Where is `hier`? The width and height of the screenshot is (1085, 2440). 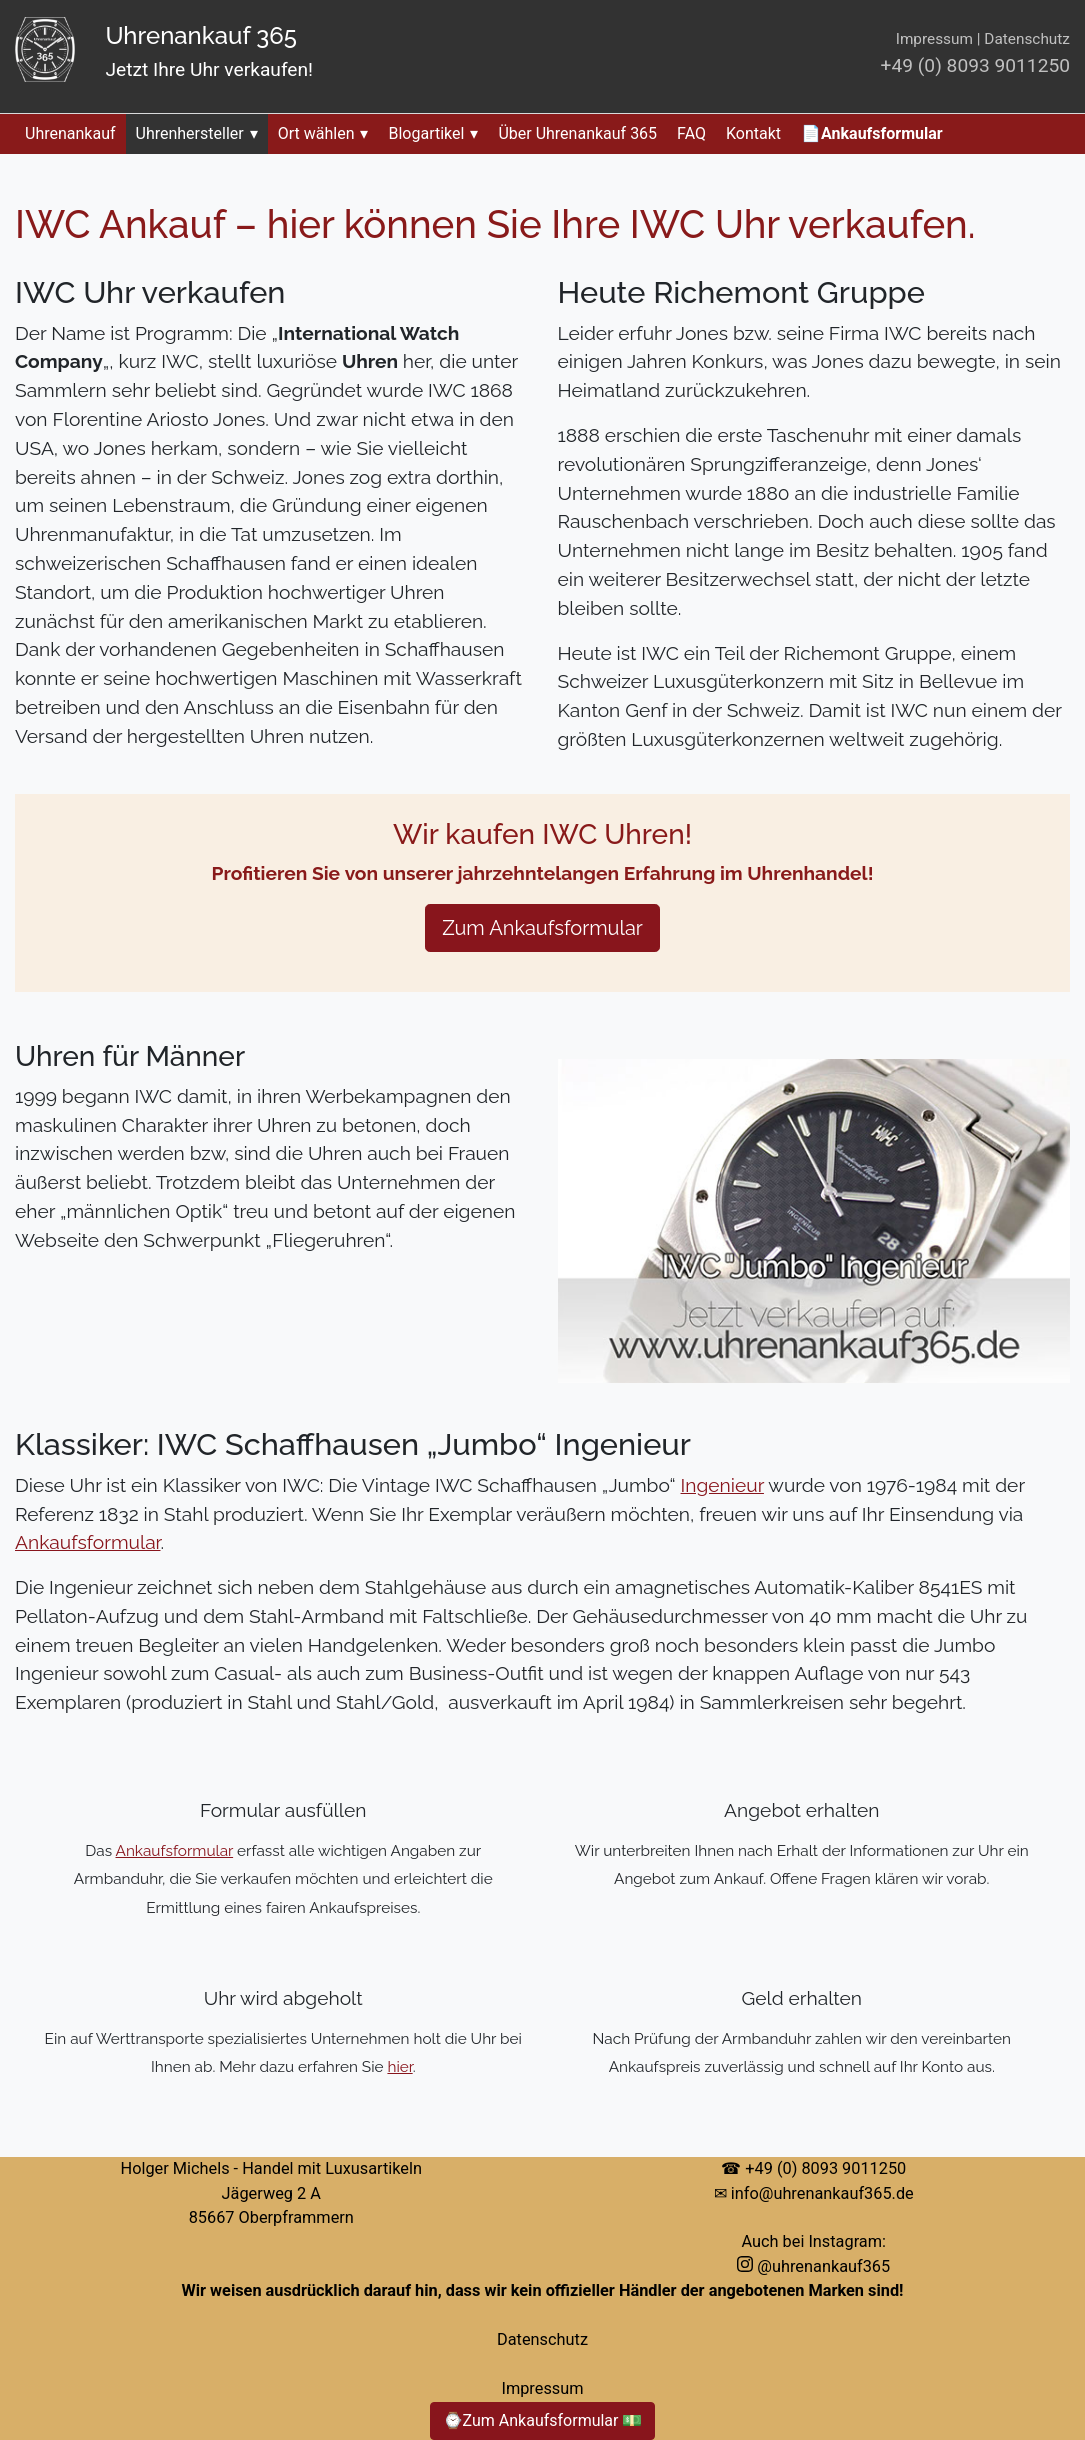
hier is located at coordinates (399, 2067).